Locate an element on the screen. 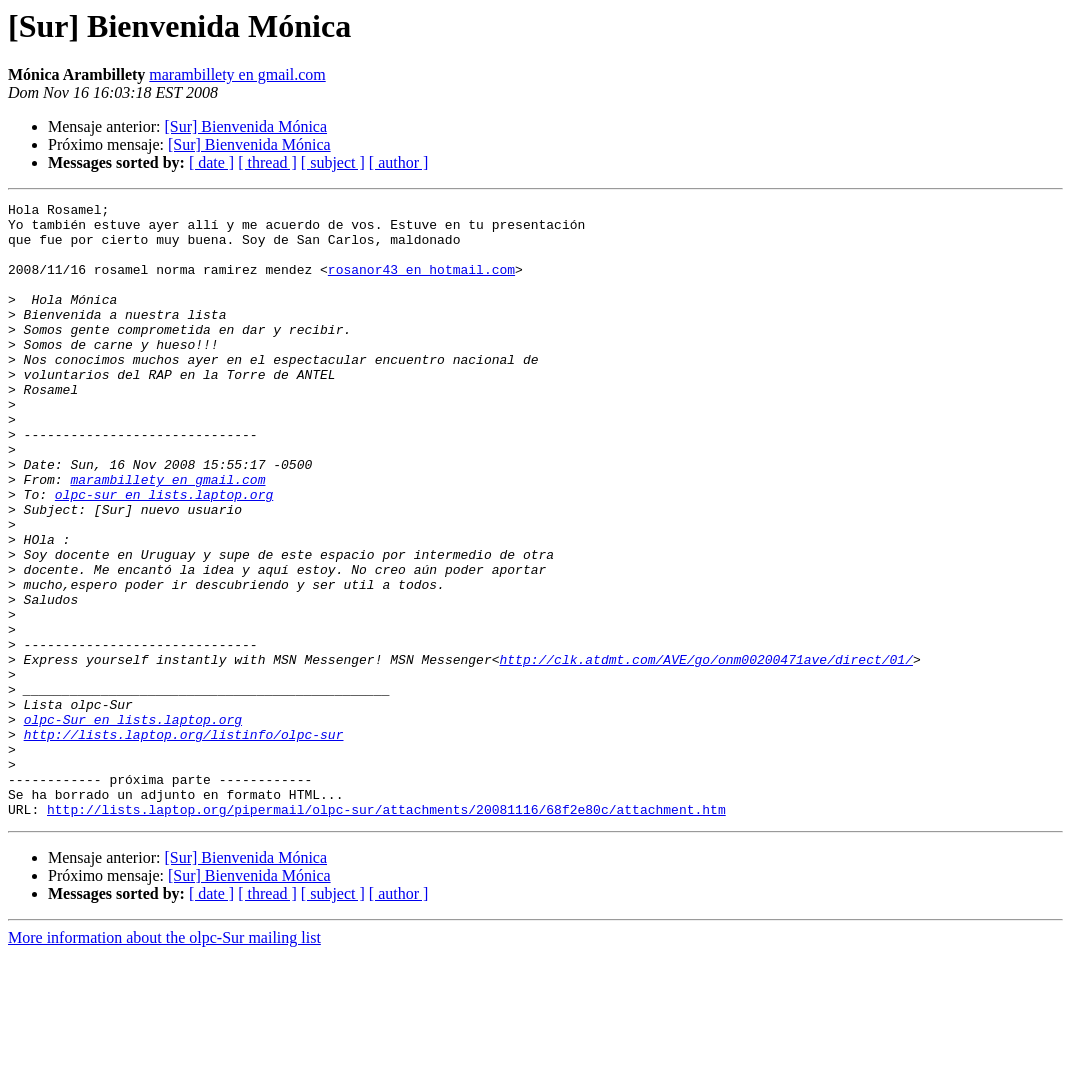 The image size is (1071, 1078). http://clk.atdmt.com/AVE/go/onm00200471ave/direct/01/ is located at coordinates (705, 752).